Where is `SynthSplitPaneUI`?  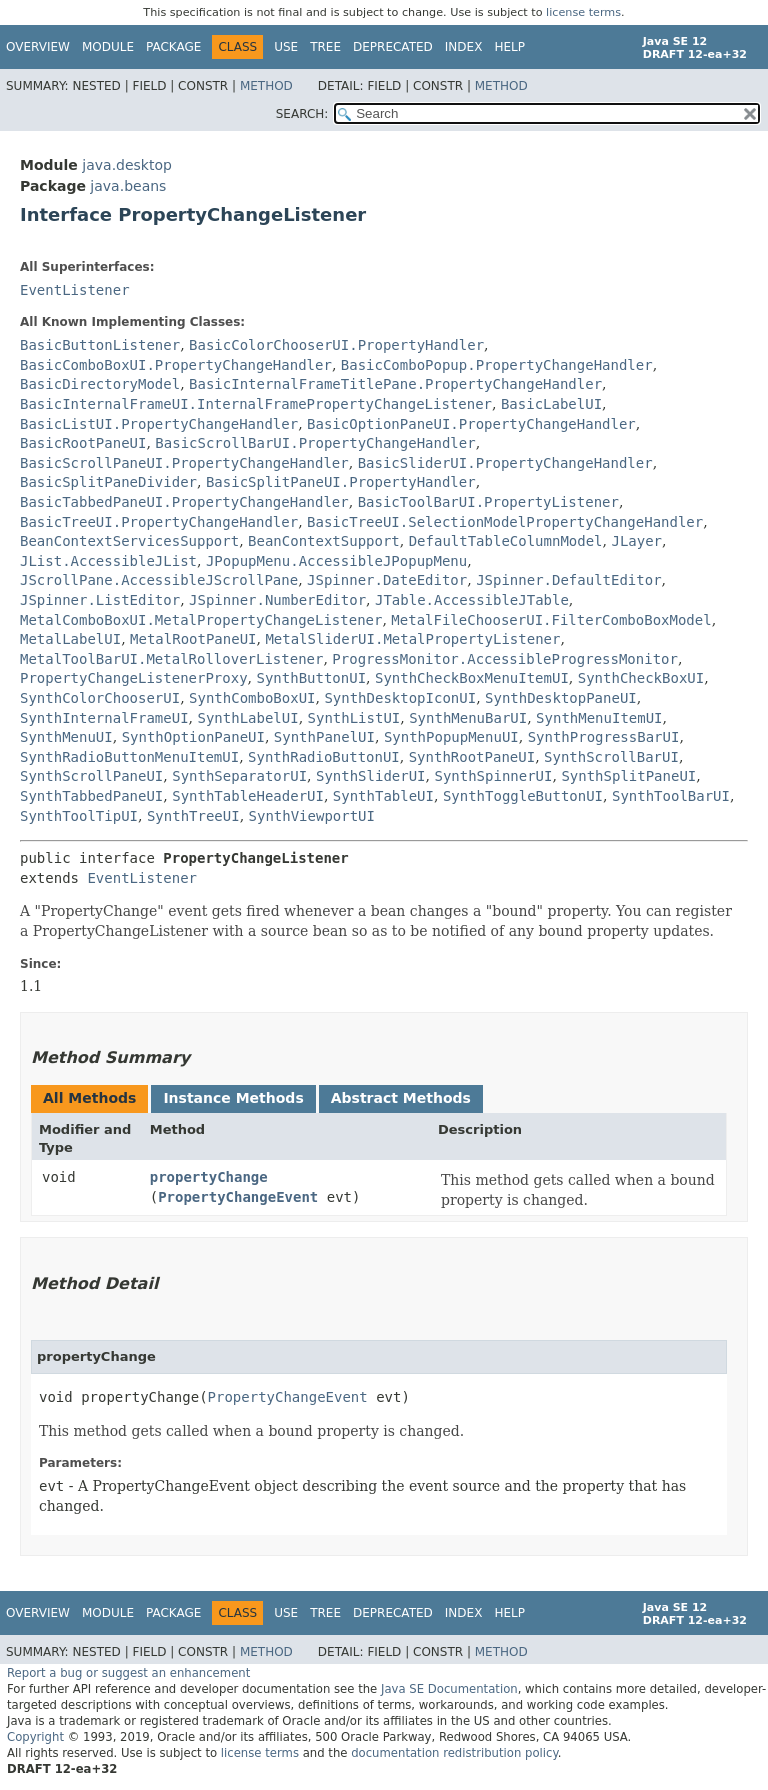
SynthSplitPaneUI is located at coordinates (628, 776).